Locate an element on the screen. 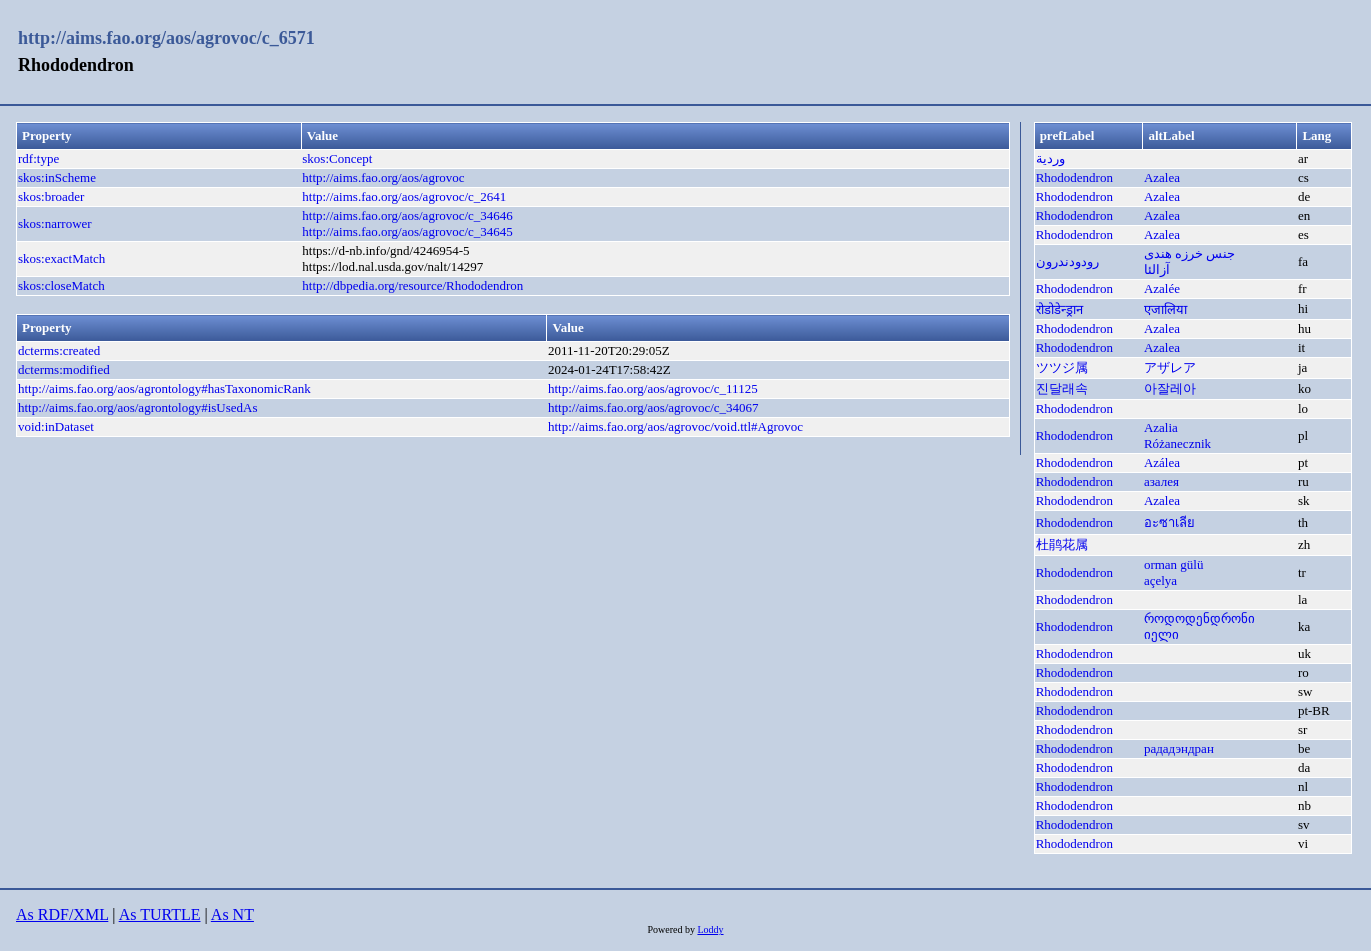  ツツジ属 is located at coordinates (1062, 367).